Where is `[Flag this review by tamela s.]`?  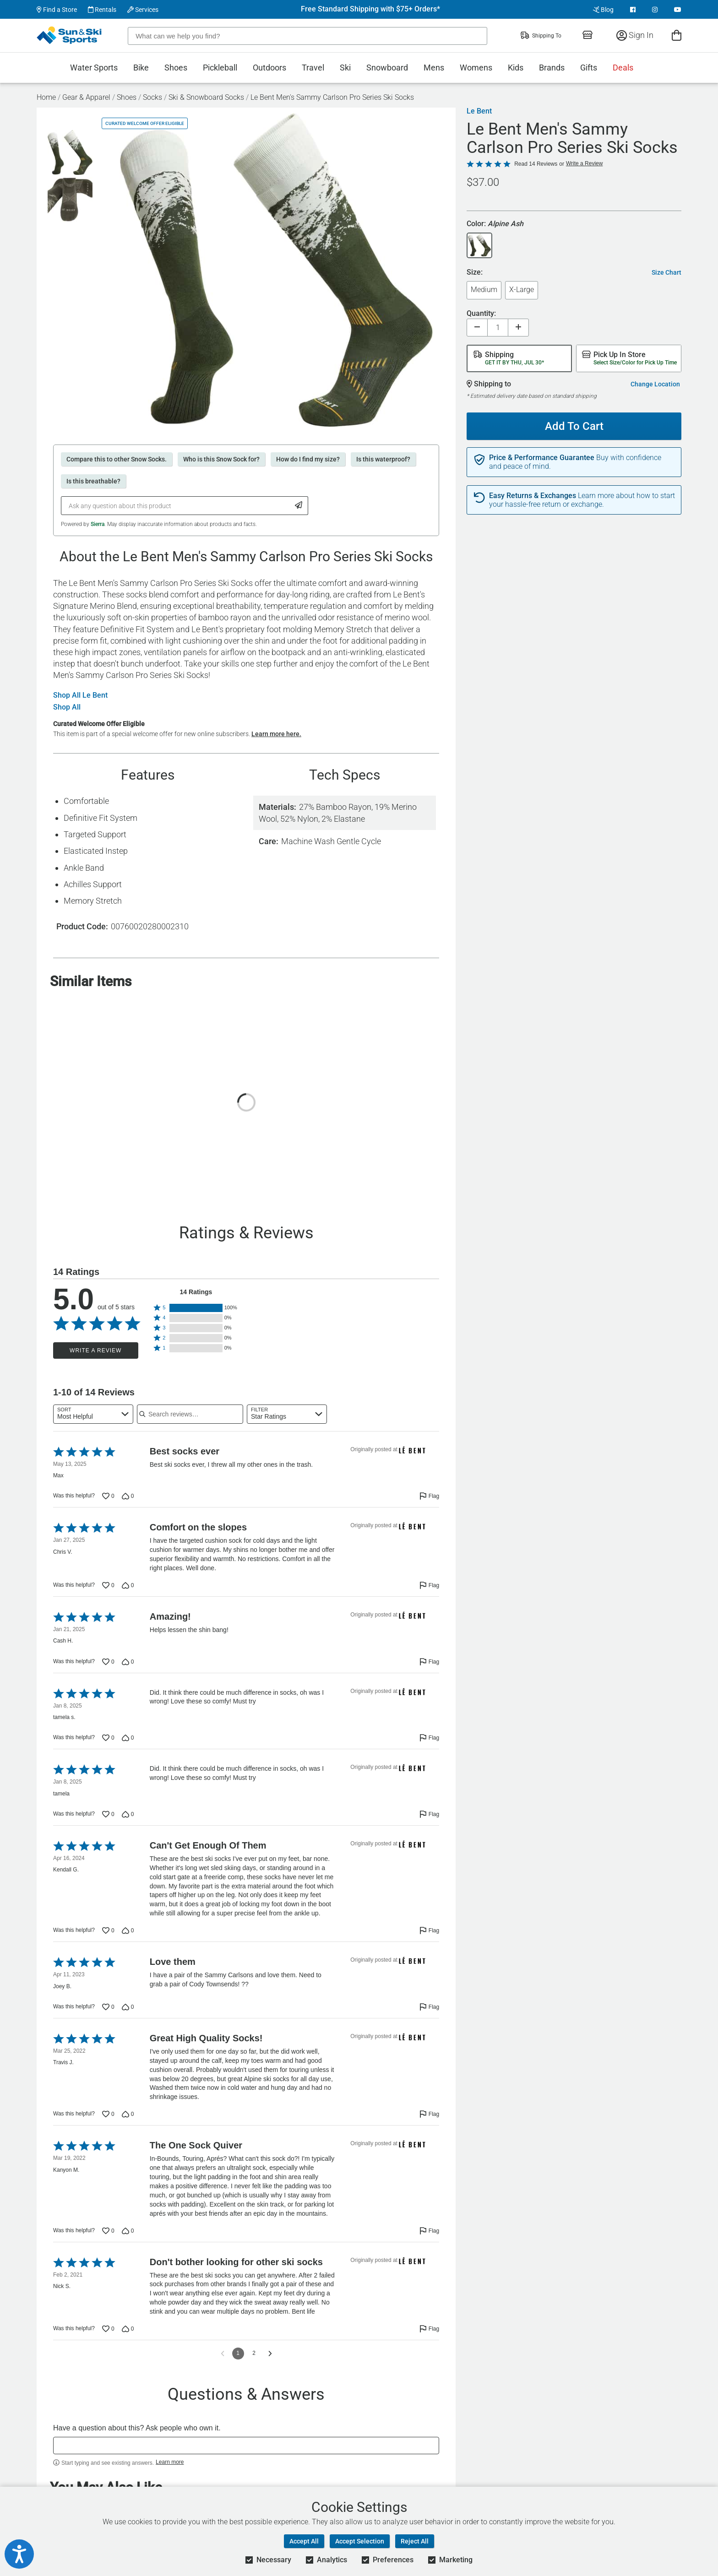 [Flag this review by tamela s.] is located at coordinates (429, 1737).